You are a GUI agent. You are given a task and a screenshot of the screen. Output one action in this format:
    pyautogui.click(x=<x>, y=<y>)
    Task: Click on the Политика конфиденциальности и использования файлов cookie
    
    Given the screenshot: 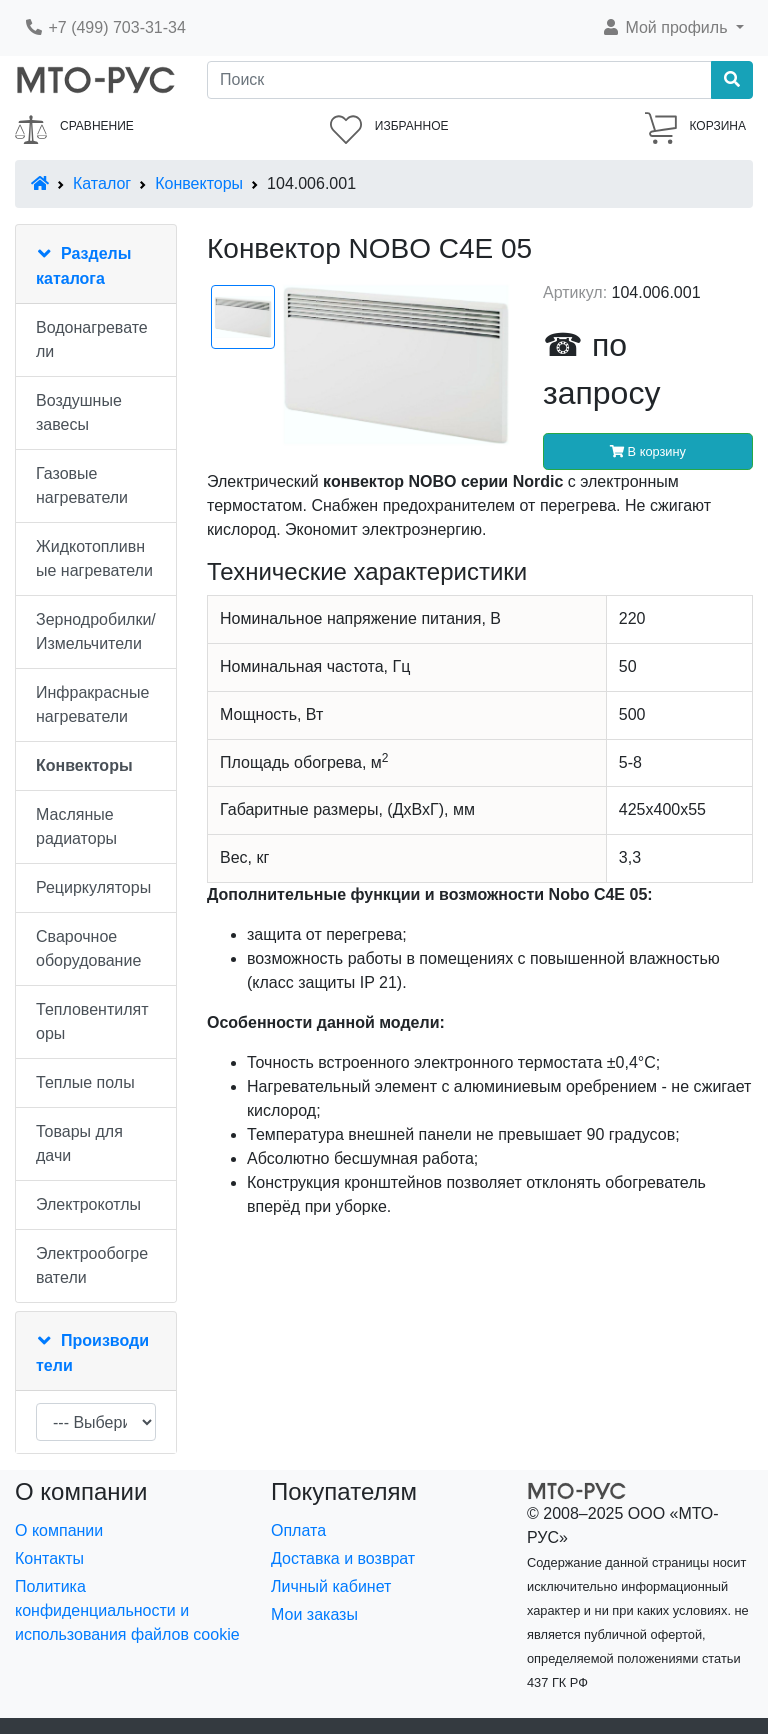 What is the action you would take?
    pyautogui.click(x=127, y=1610)
    